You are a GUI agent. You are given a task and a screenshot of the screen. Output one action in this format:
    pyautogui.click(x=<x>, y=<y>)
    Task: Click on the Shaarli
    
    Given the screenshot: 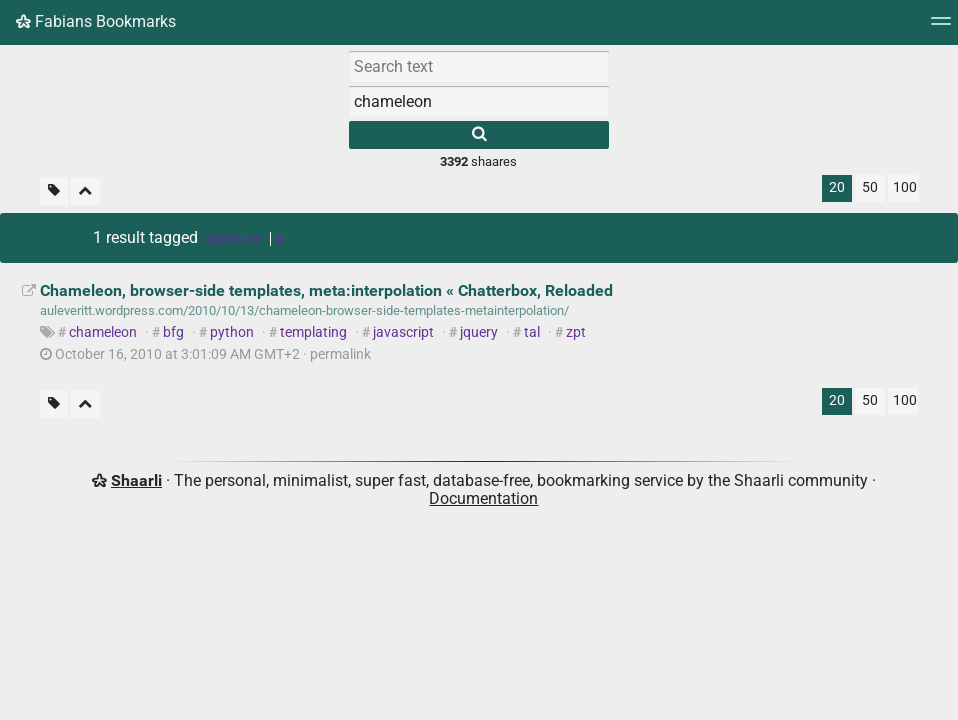 What is the action you would take?
    pyautogui.click(x=136, y=480)
    